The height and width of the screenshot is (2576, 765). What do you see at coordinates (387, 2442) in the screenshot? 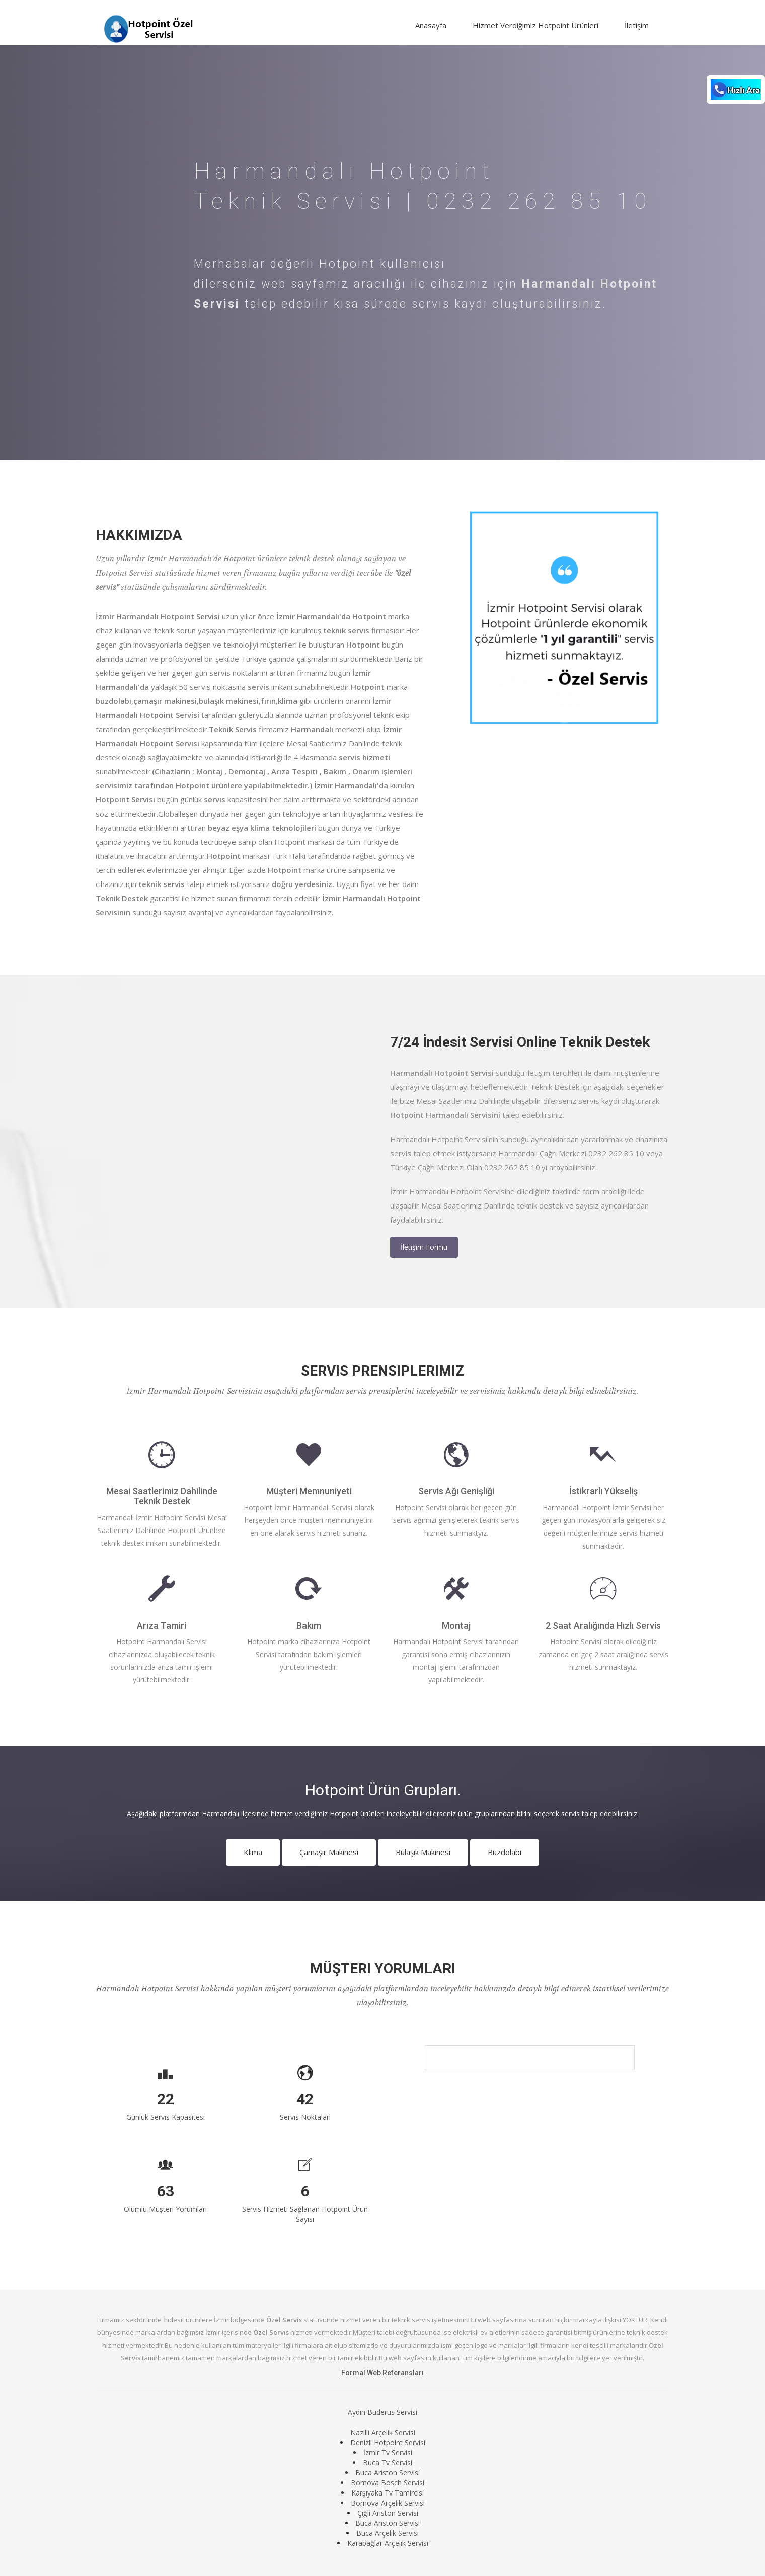
I see `Denizli Hotpoint Servisi` at bounding box center [387, 2442].